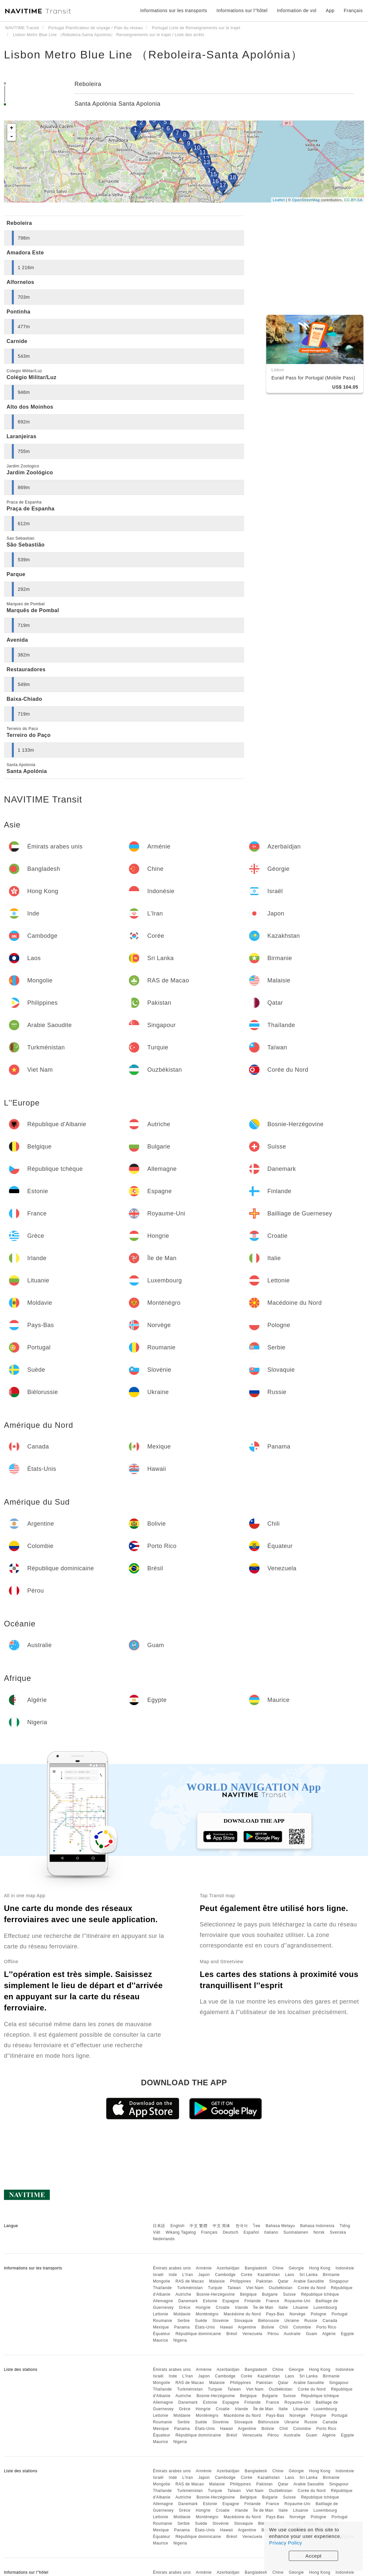 This screenshot has height=2576, width=368. Describe the element at coordinates (198, 2225) in the screenshot. I see `中文 繁體` at that location.